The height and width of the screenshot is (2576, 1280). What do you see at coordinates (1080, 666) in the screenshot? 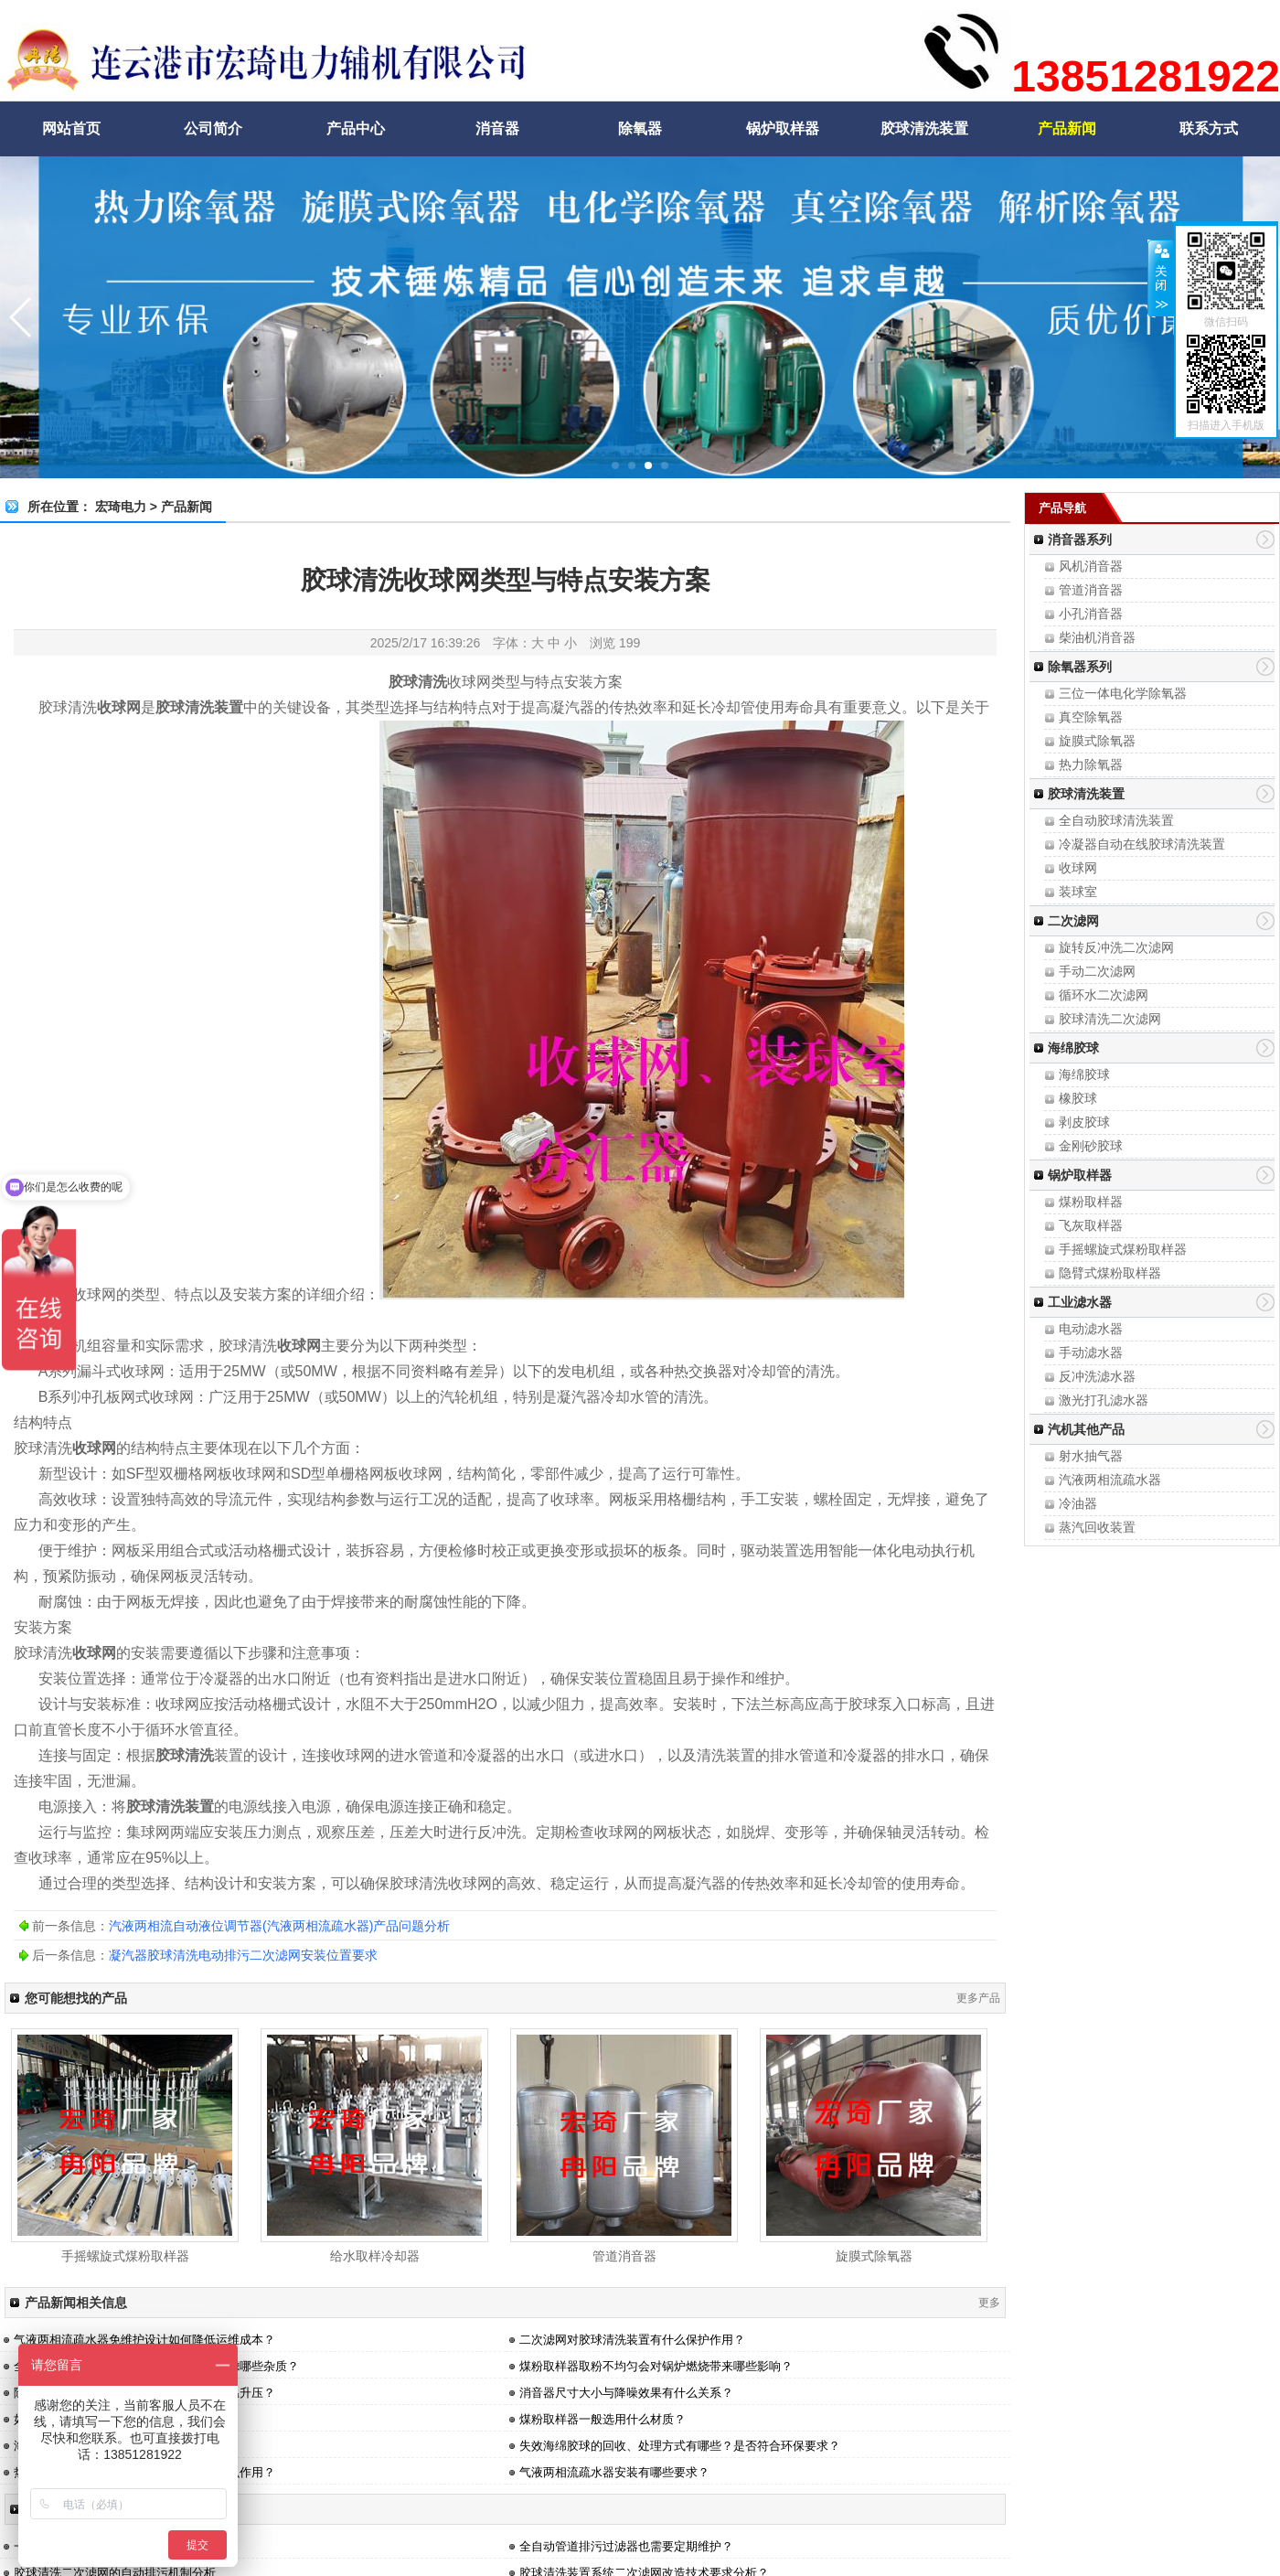
I see `除氧器系列` at bounding box center [1080, 666].